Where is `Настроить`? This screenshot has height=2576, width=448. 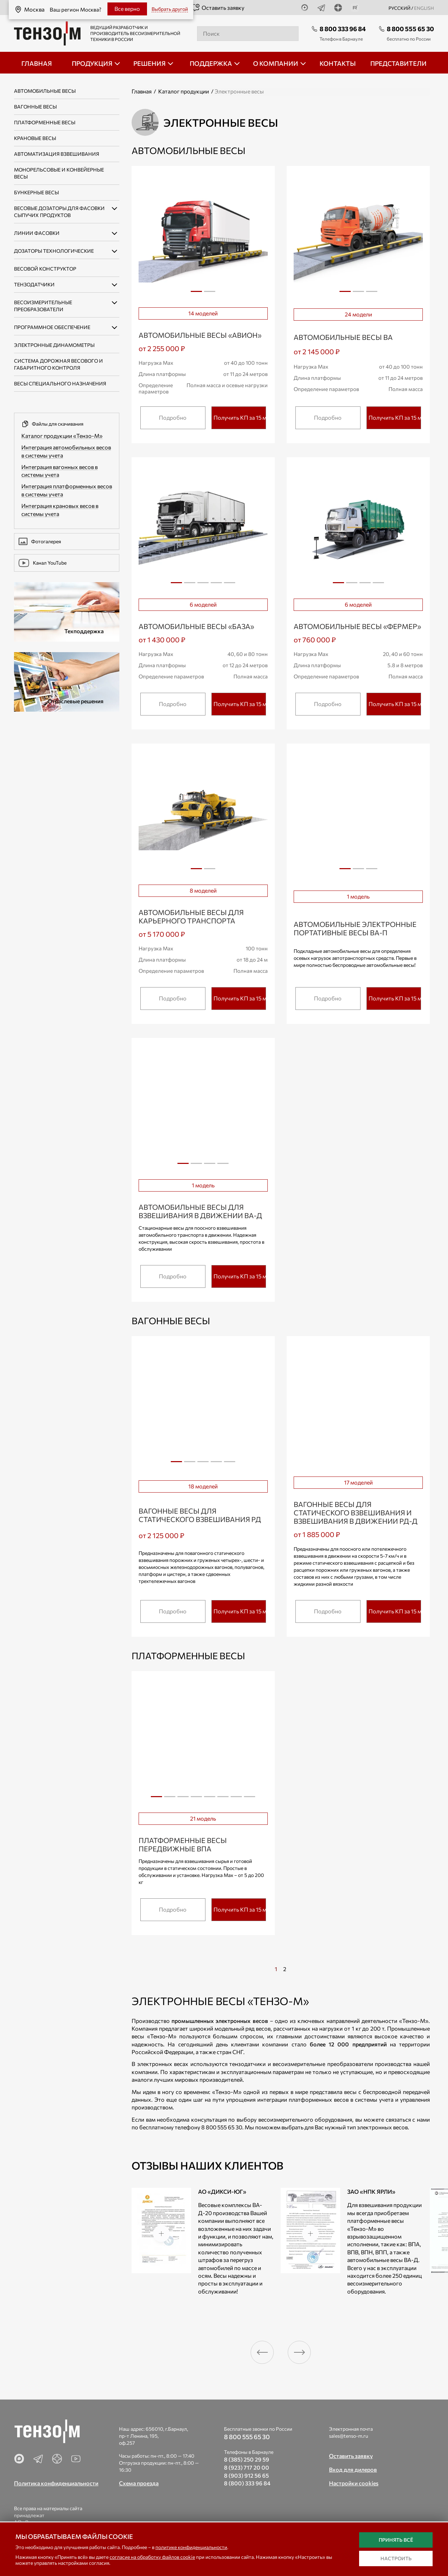
Настроить is located at coordinates (396, 2558).